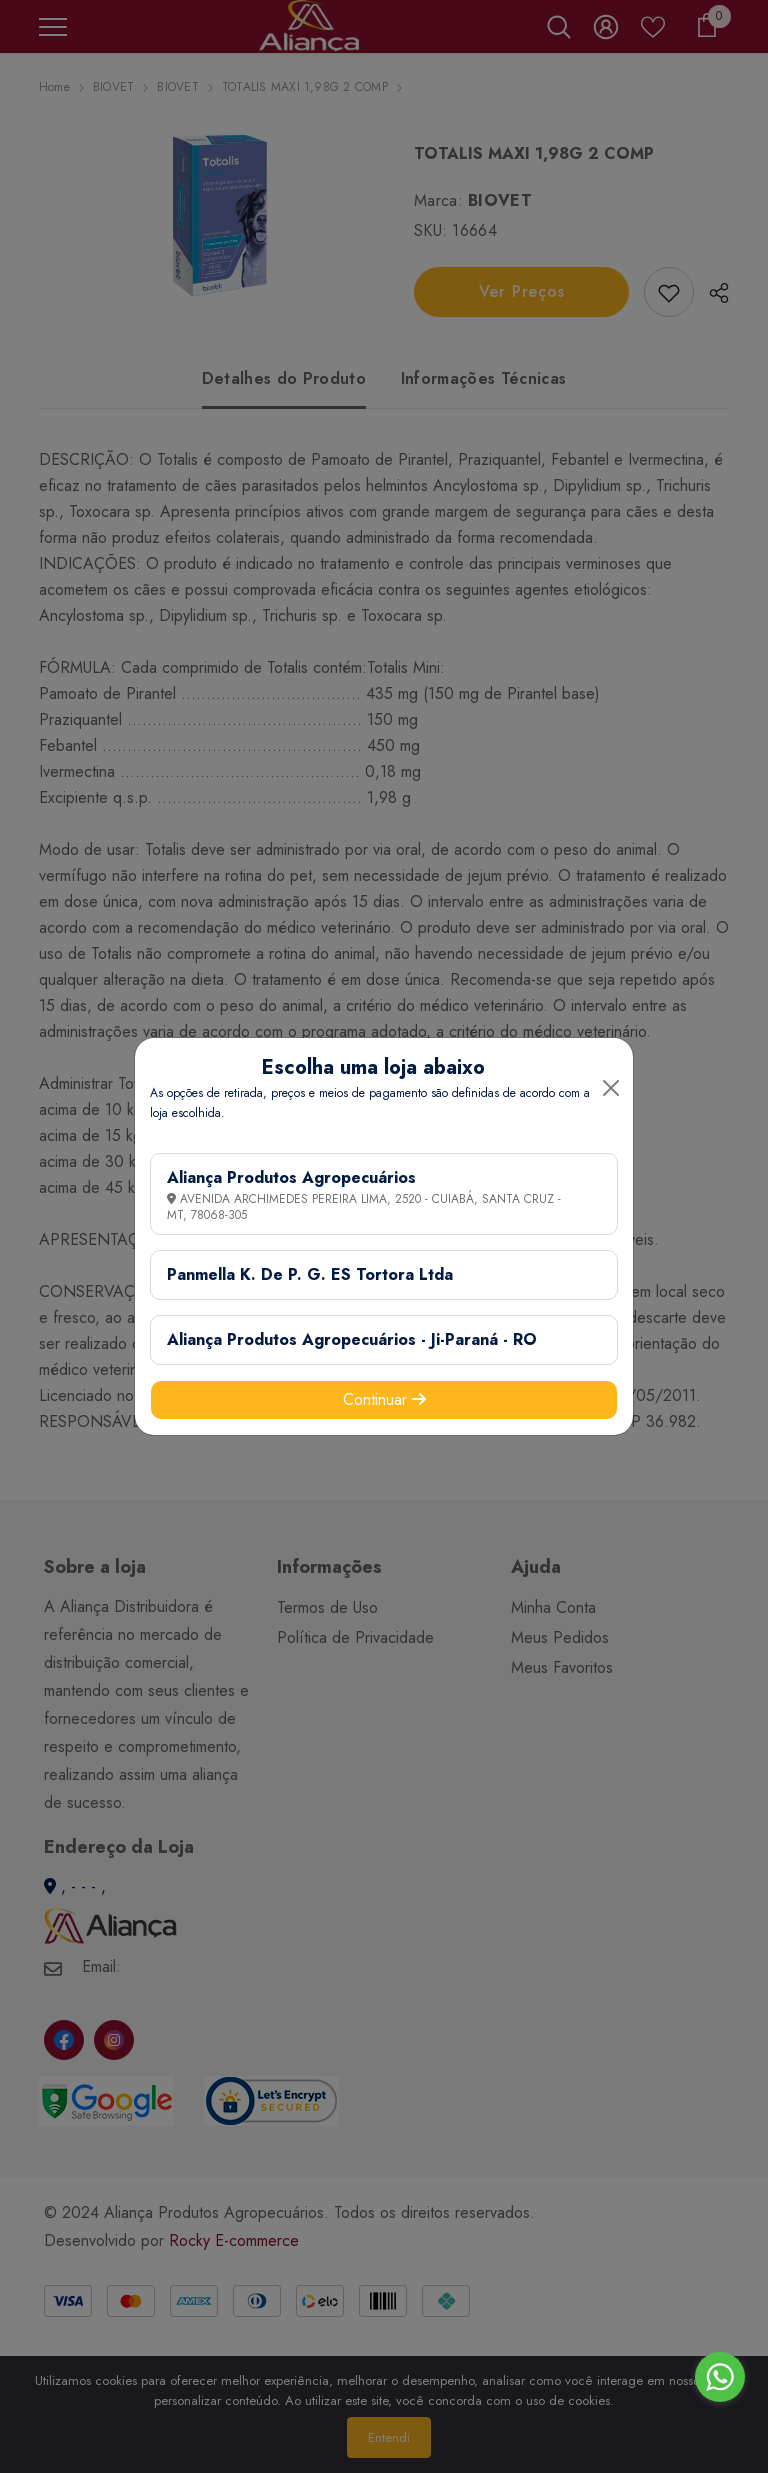 This screenshot has width=768, height=2473. What do you see at coordinates (720, 2377) in the screenshot?
I see `[Go to whatsapp]` at bounding box center [720, 2377].